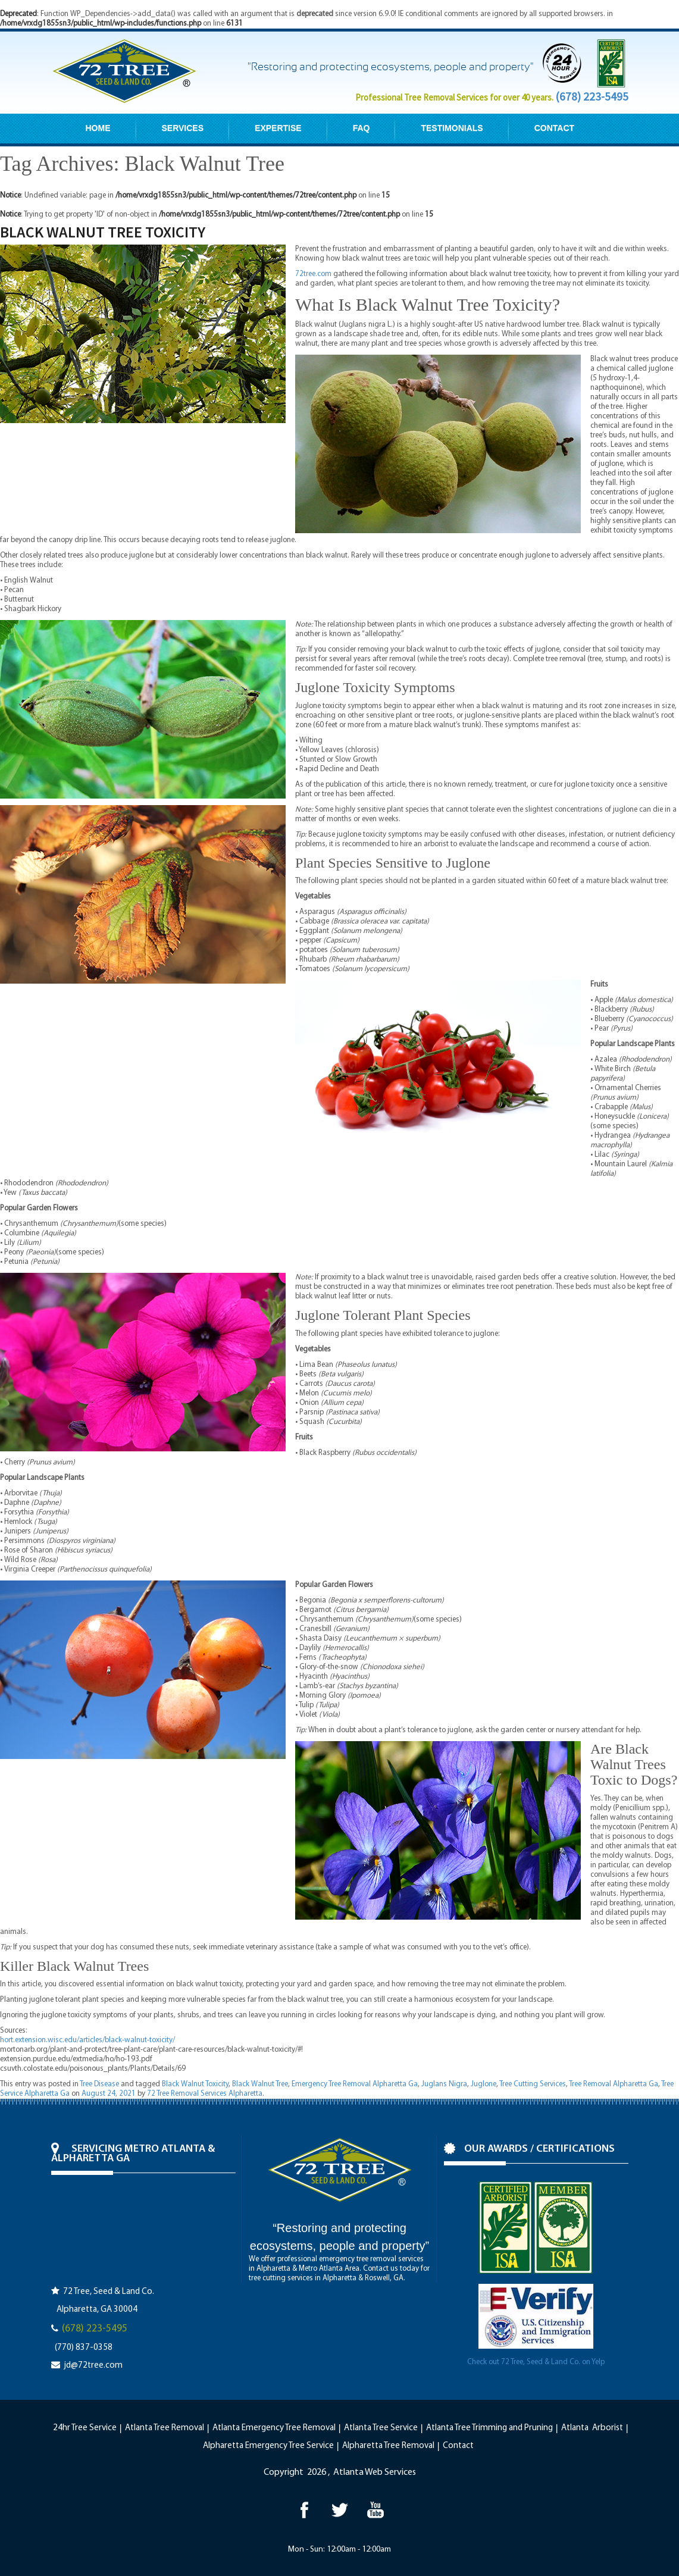 Image resolution: width=679 pixels, height=2576 pixels. What do you see at coordinates (98, 128) in the screenshot?
I see `HOME` at bounding box center [98, 128].